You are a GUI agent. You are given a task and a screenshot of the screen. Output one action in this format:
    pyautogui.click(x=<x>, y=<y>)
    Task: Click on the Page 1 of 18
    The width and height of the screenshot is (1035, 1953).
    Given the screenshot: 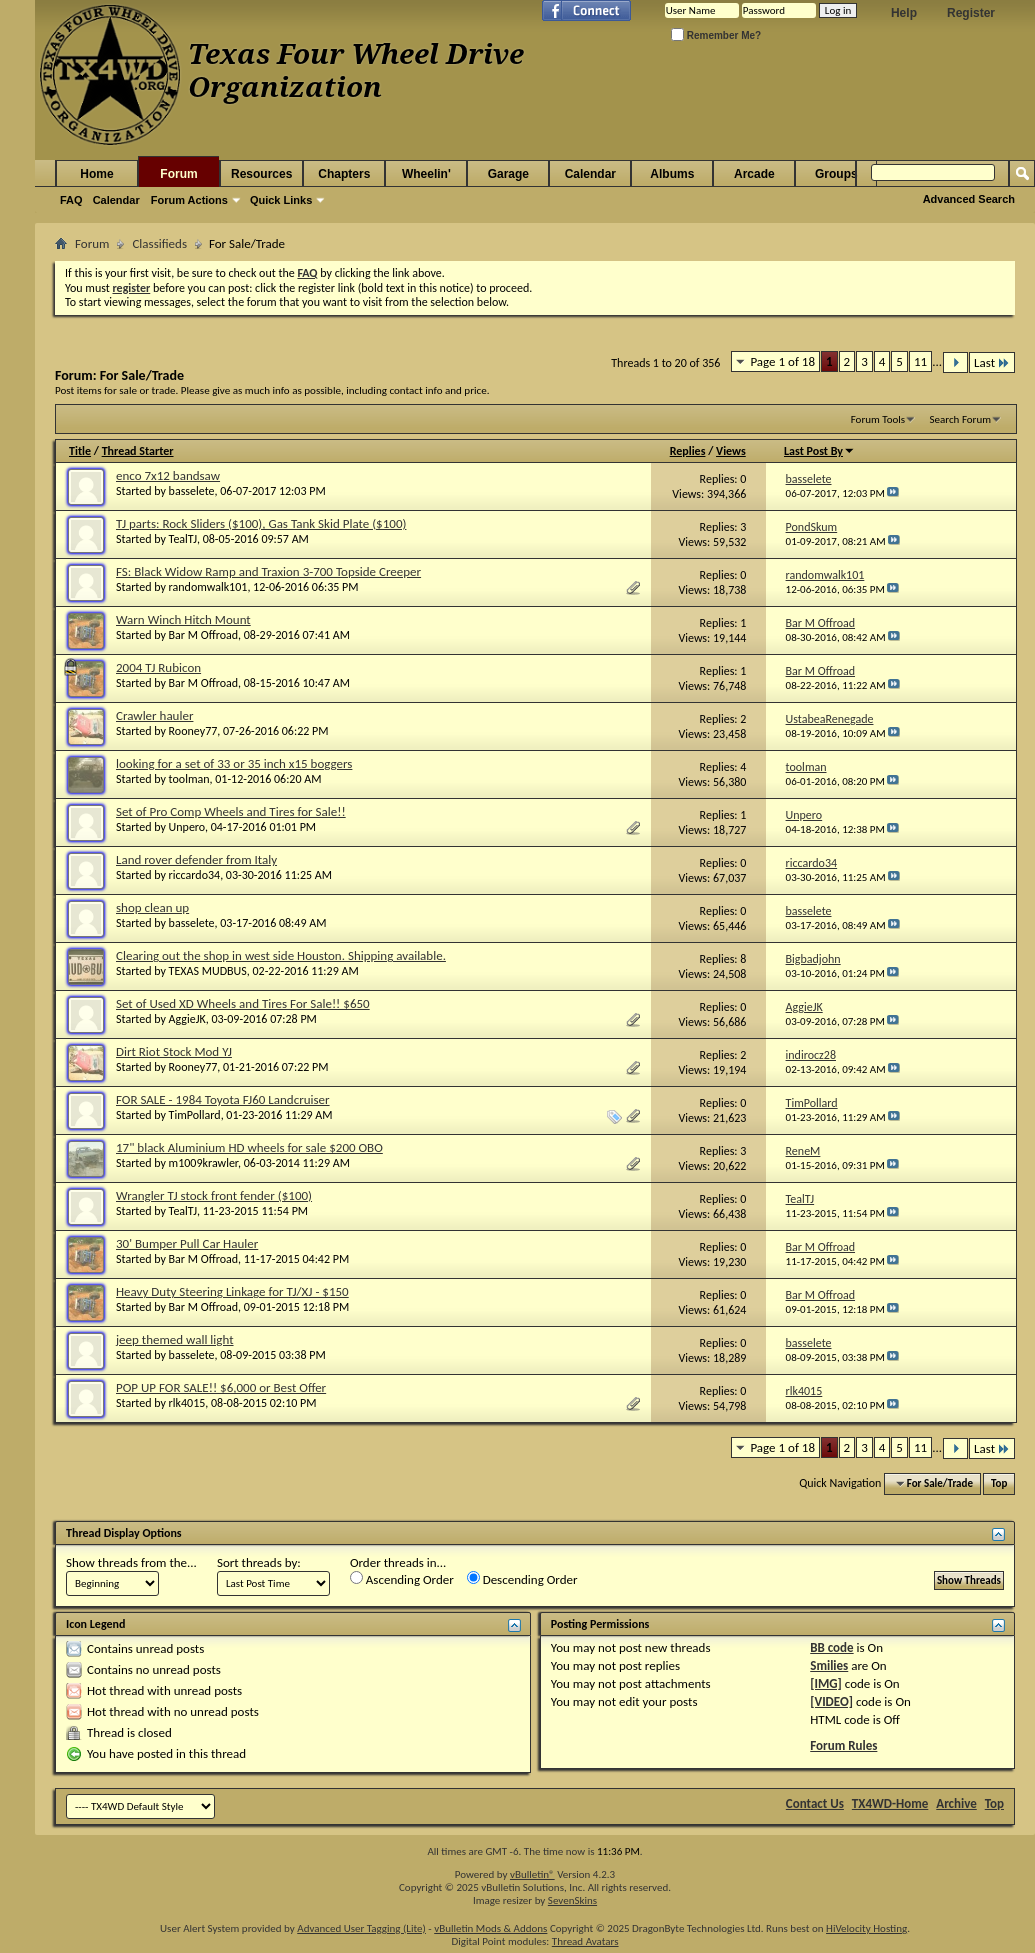 What is the action you would take?
    pyautogui.click(x=782, y=361)
    